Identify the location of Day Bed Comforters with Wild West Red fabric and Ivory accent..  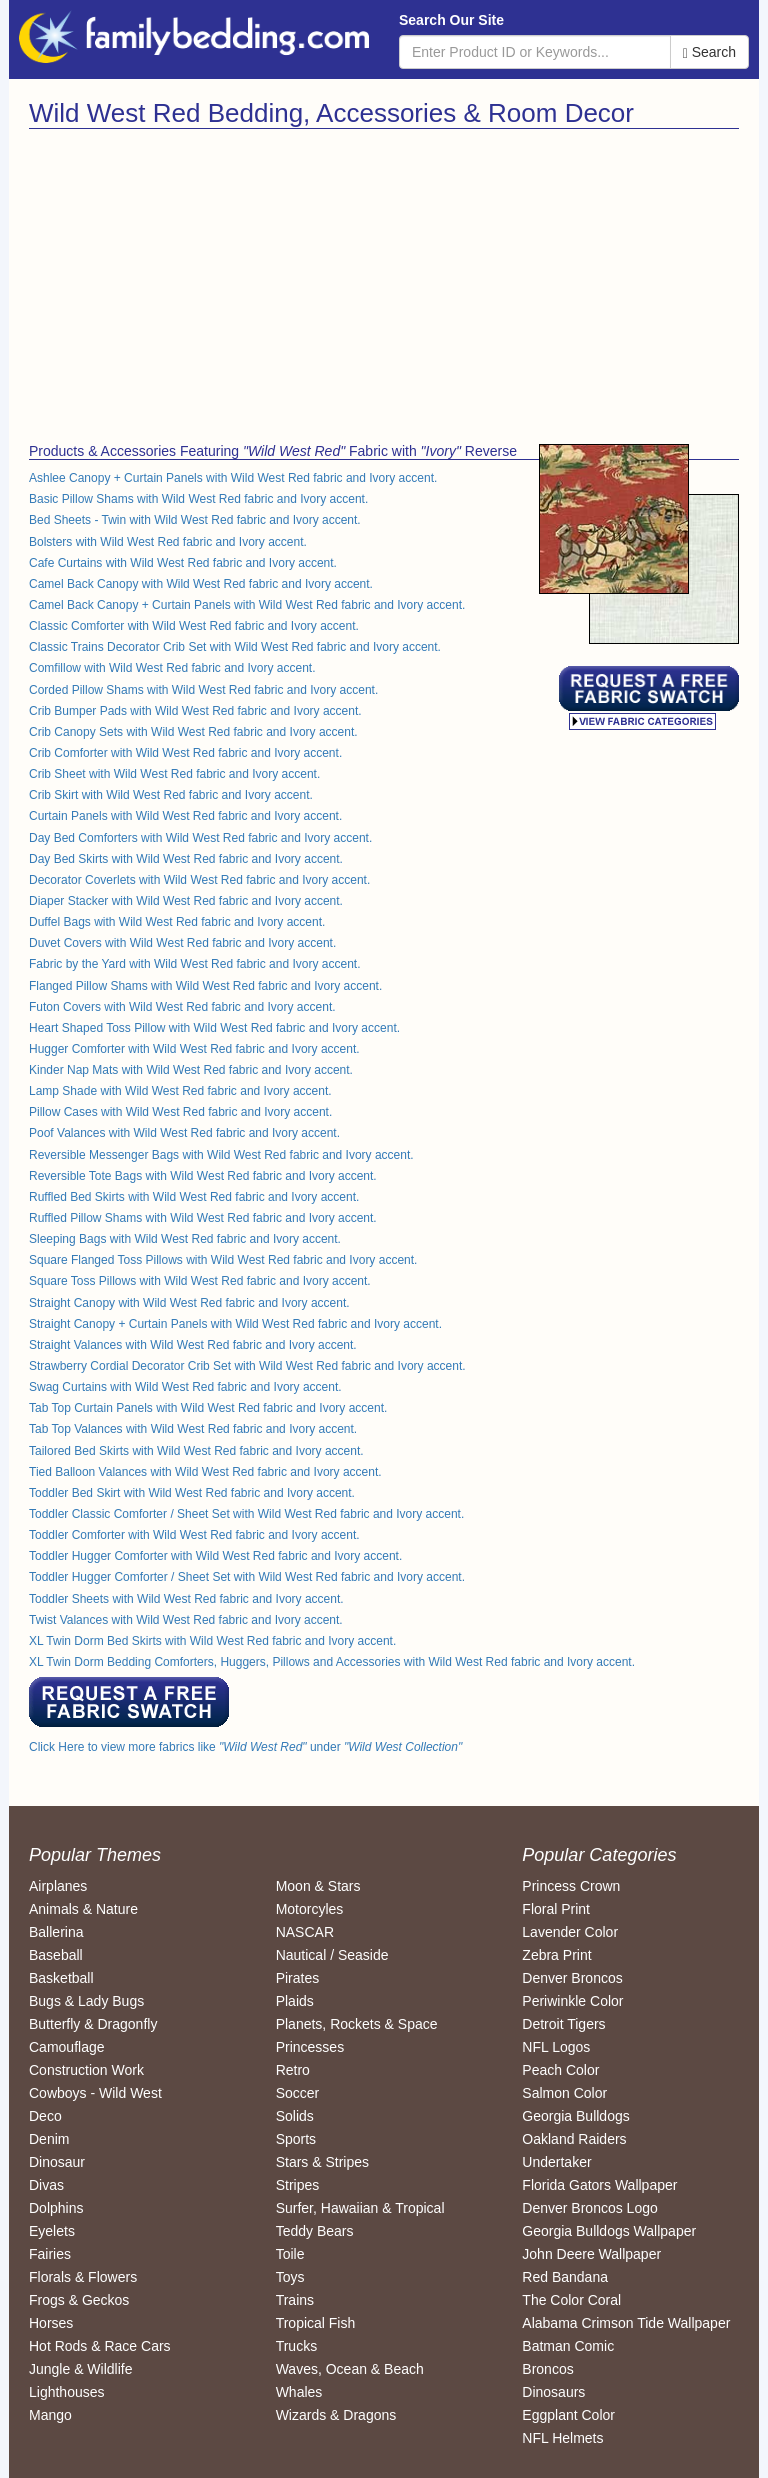
(200, 838).